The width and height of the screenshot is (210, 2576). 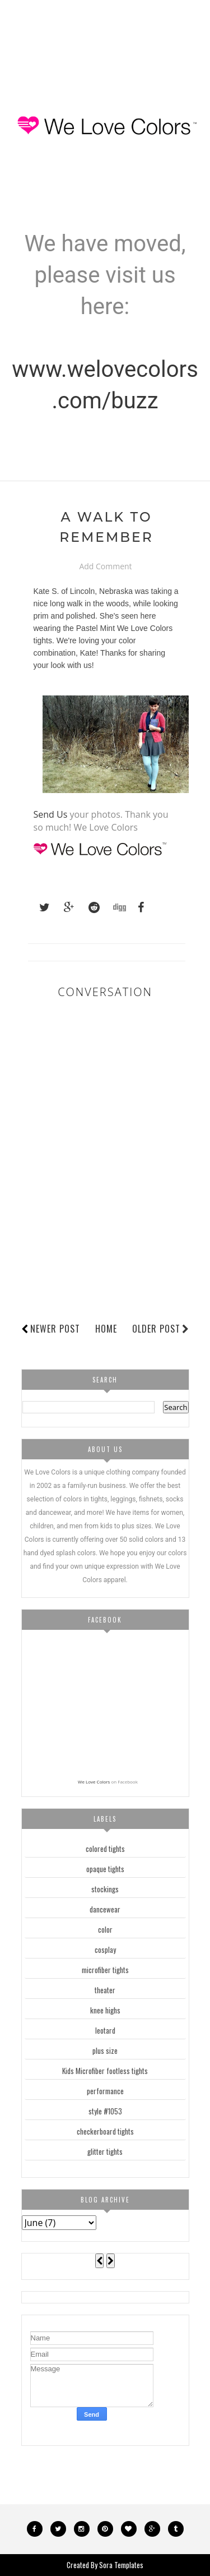 I want to click on Newer Post, so click(x=55, y=1328).